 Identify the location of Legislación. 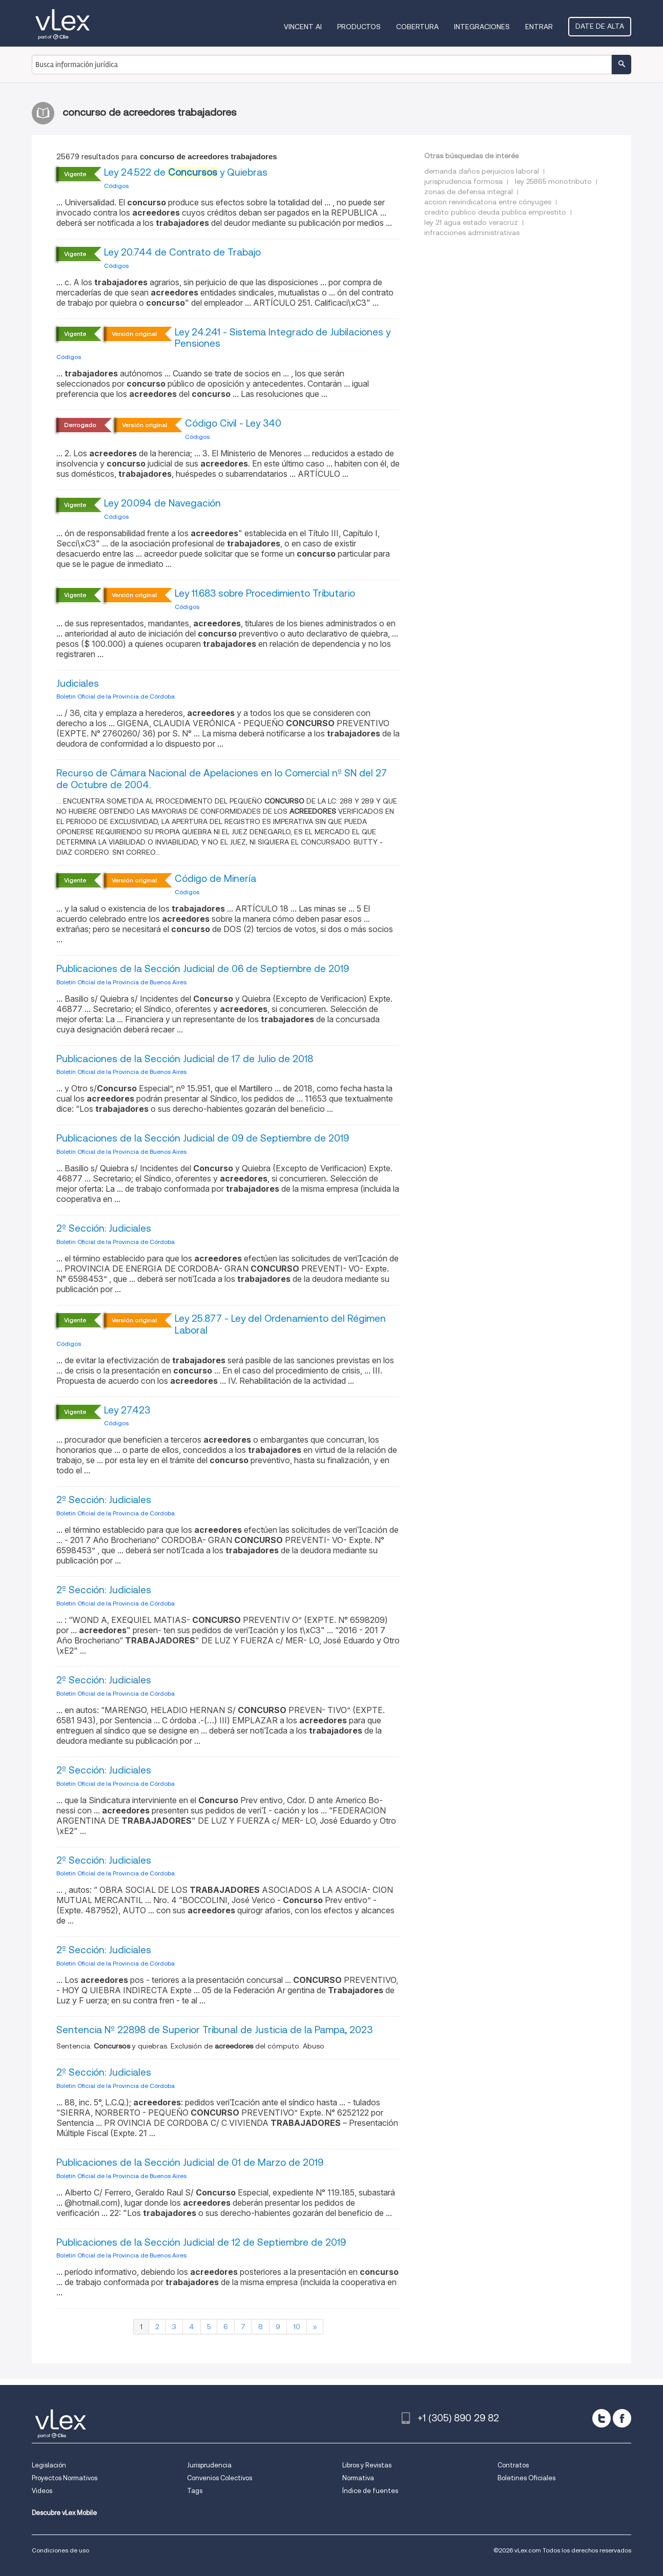
(49, 2465).